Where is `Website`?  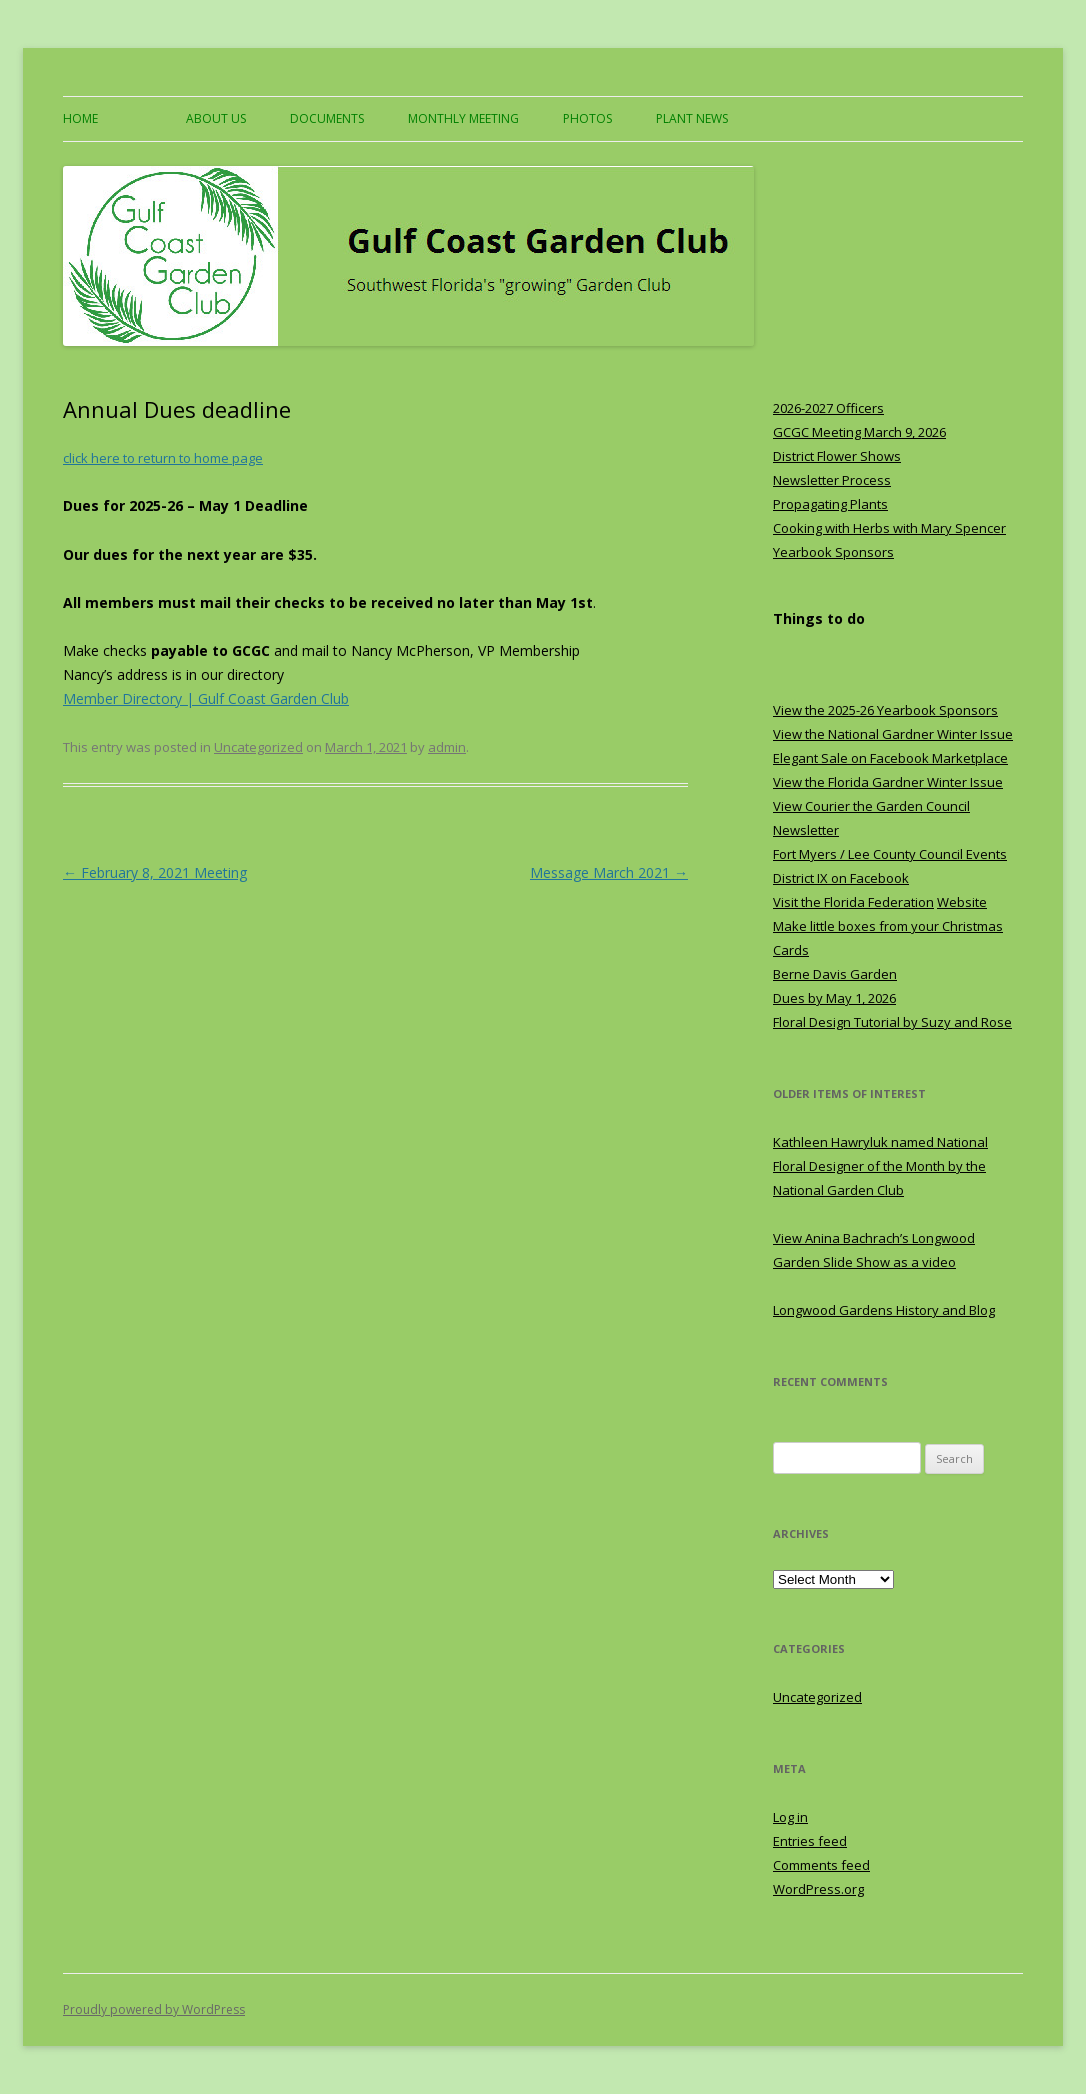
Website is located at coordinates (962, 902).